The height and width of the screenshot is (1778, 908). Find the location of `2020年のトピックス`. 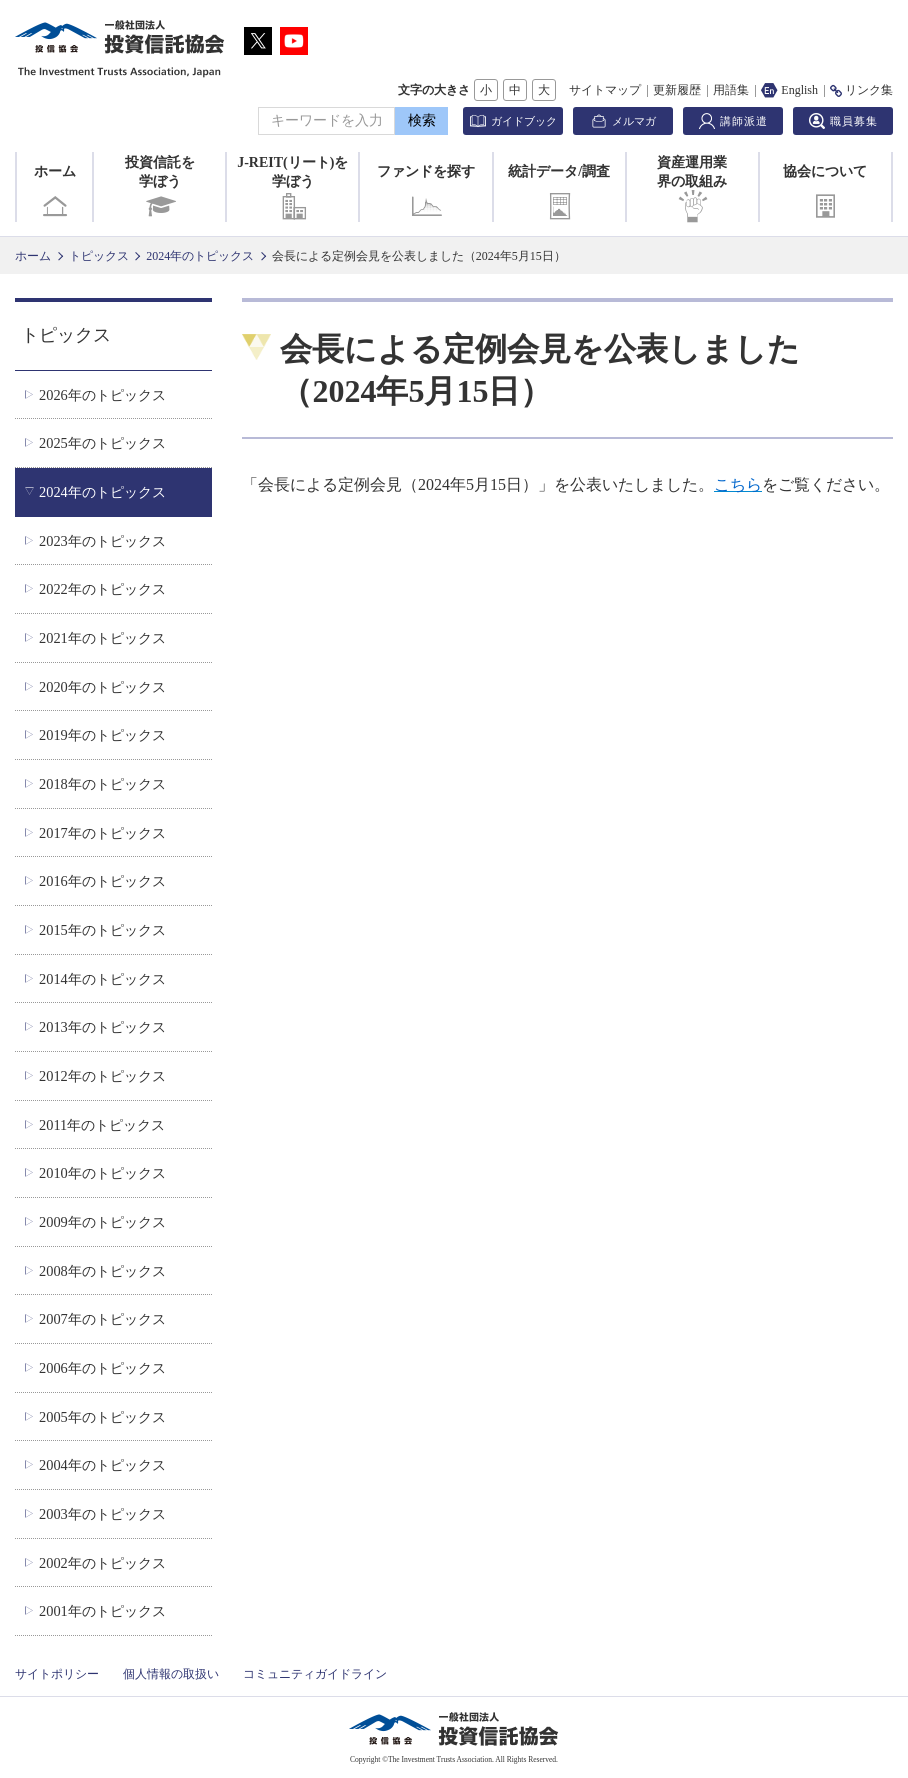

2020年のトピックス is located at coordinates (102, 687).